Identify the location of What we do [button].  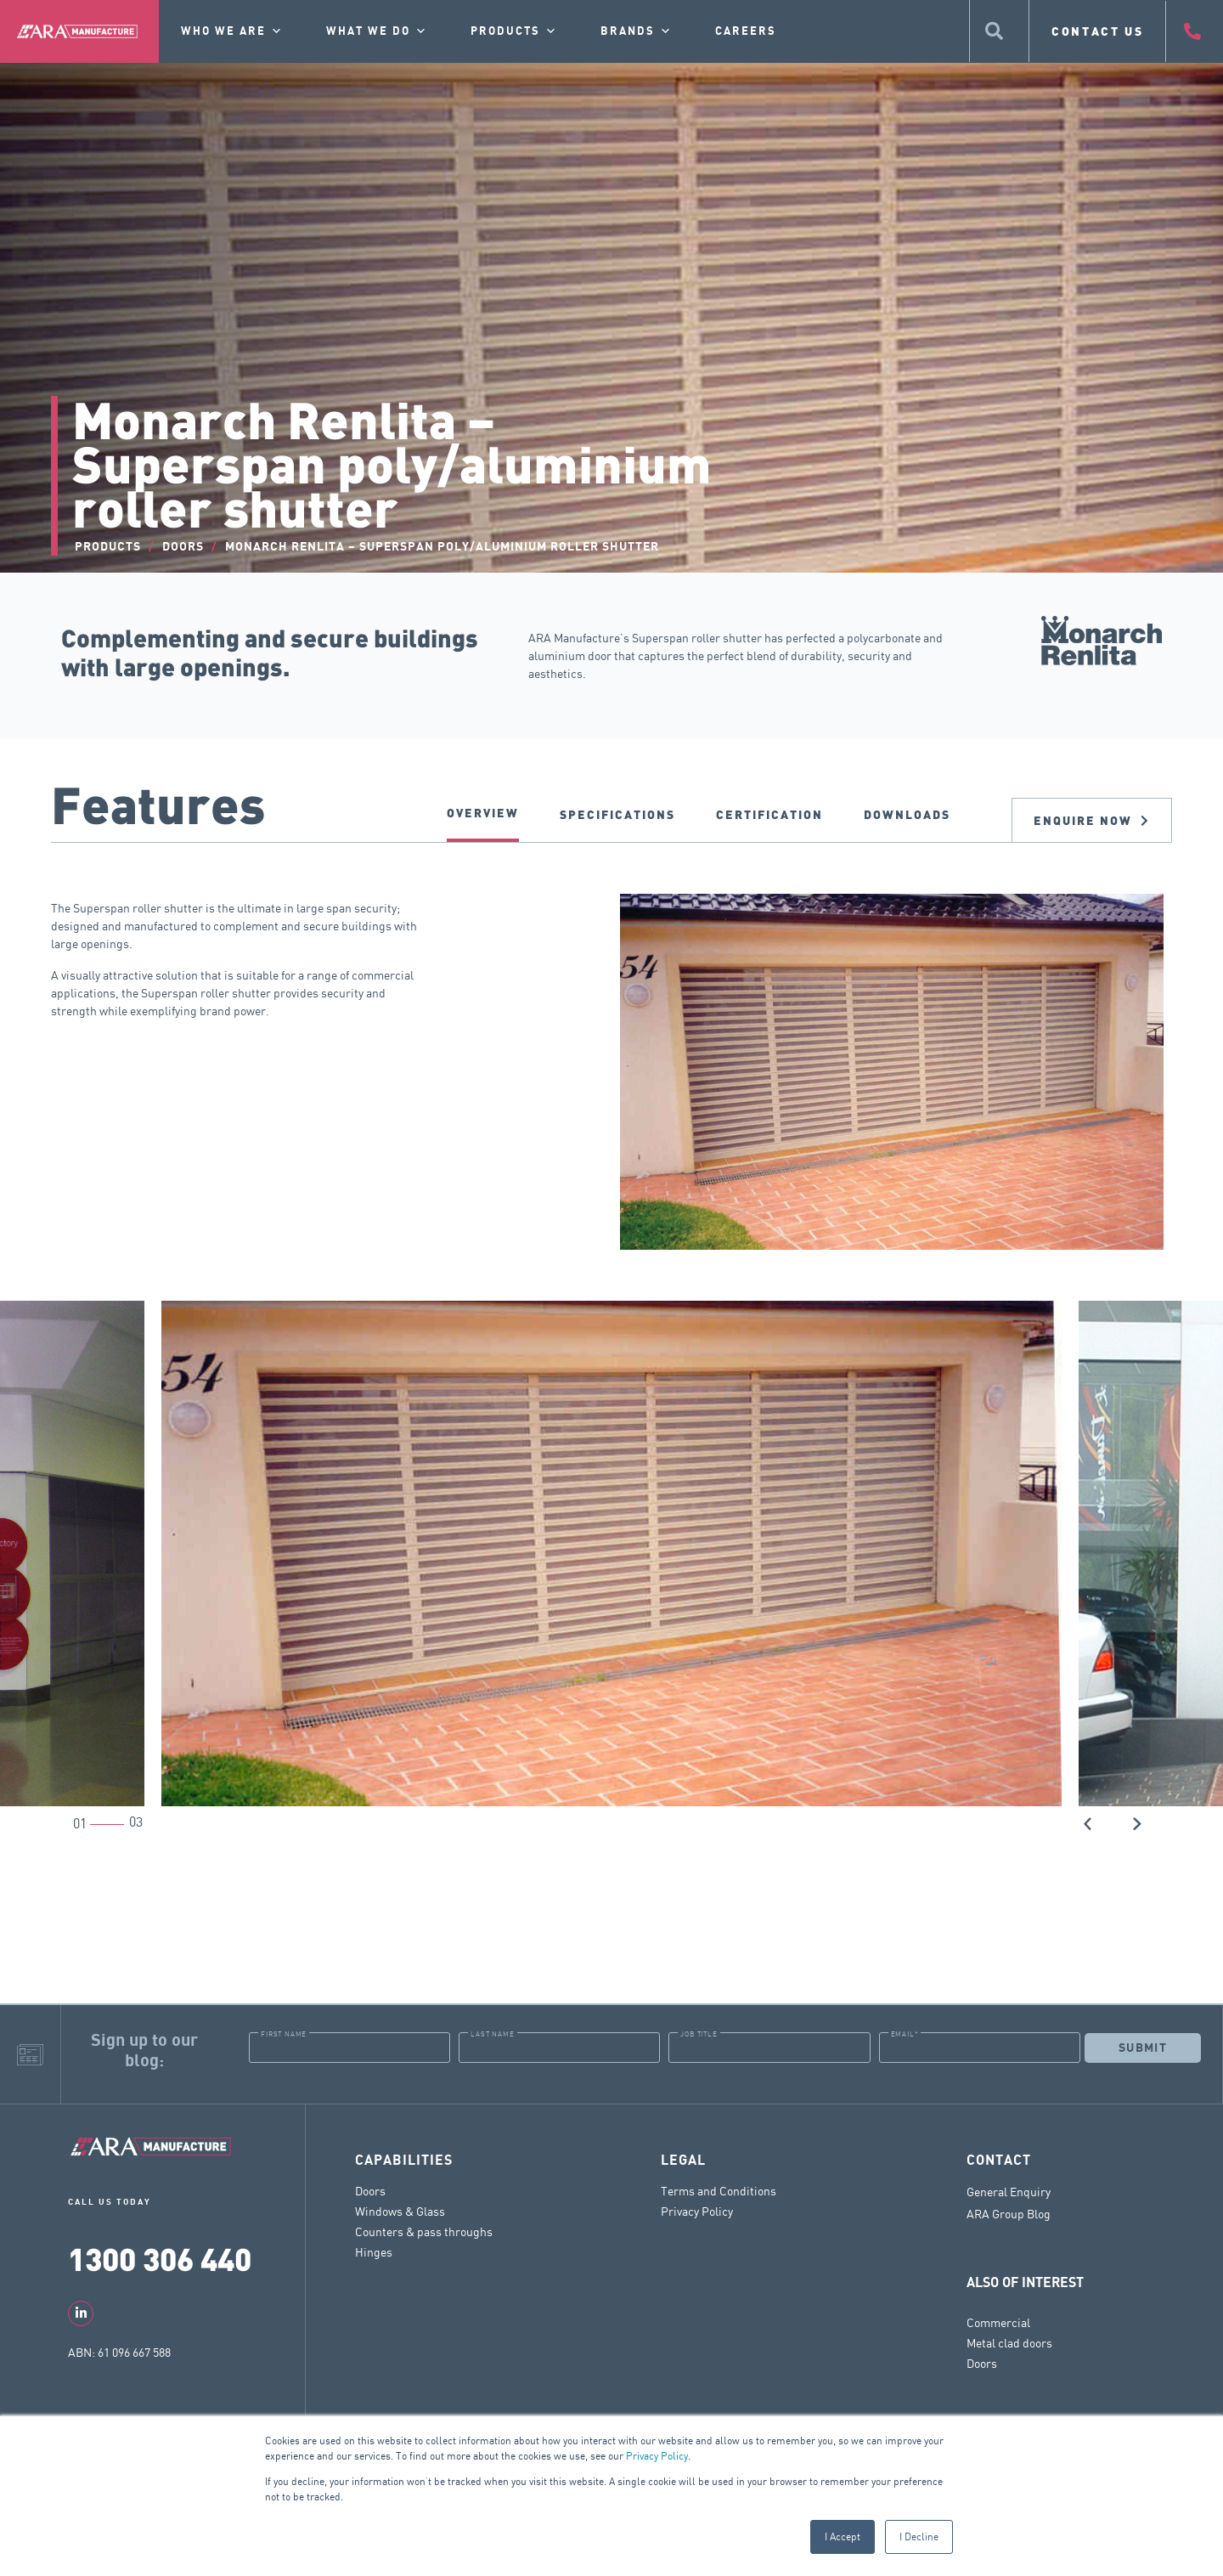
(377, 31).